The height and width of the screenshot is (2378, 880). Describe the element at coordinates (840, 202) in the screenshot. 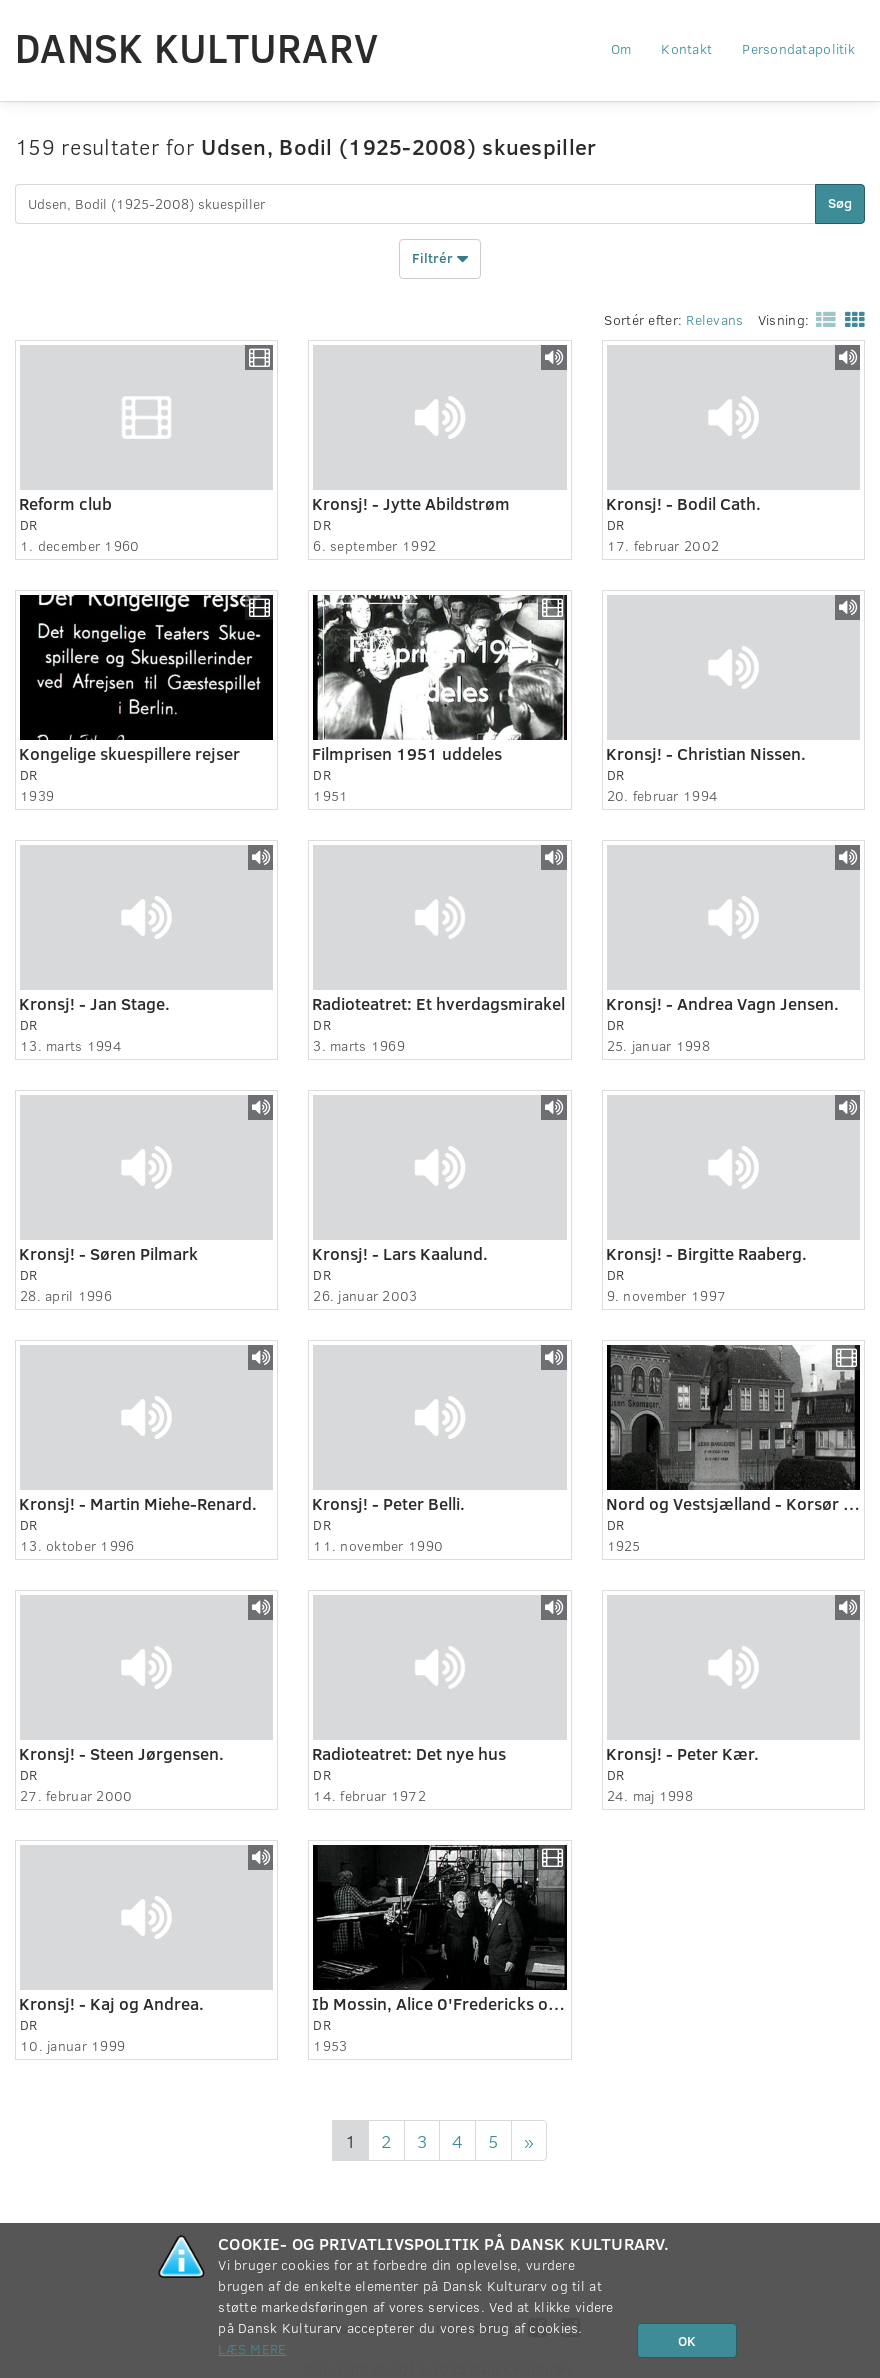

I see `Søg` at that location.